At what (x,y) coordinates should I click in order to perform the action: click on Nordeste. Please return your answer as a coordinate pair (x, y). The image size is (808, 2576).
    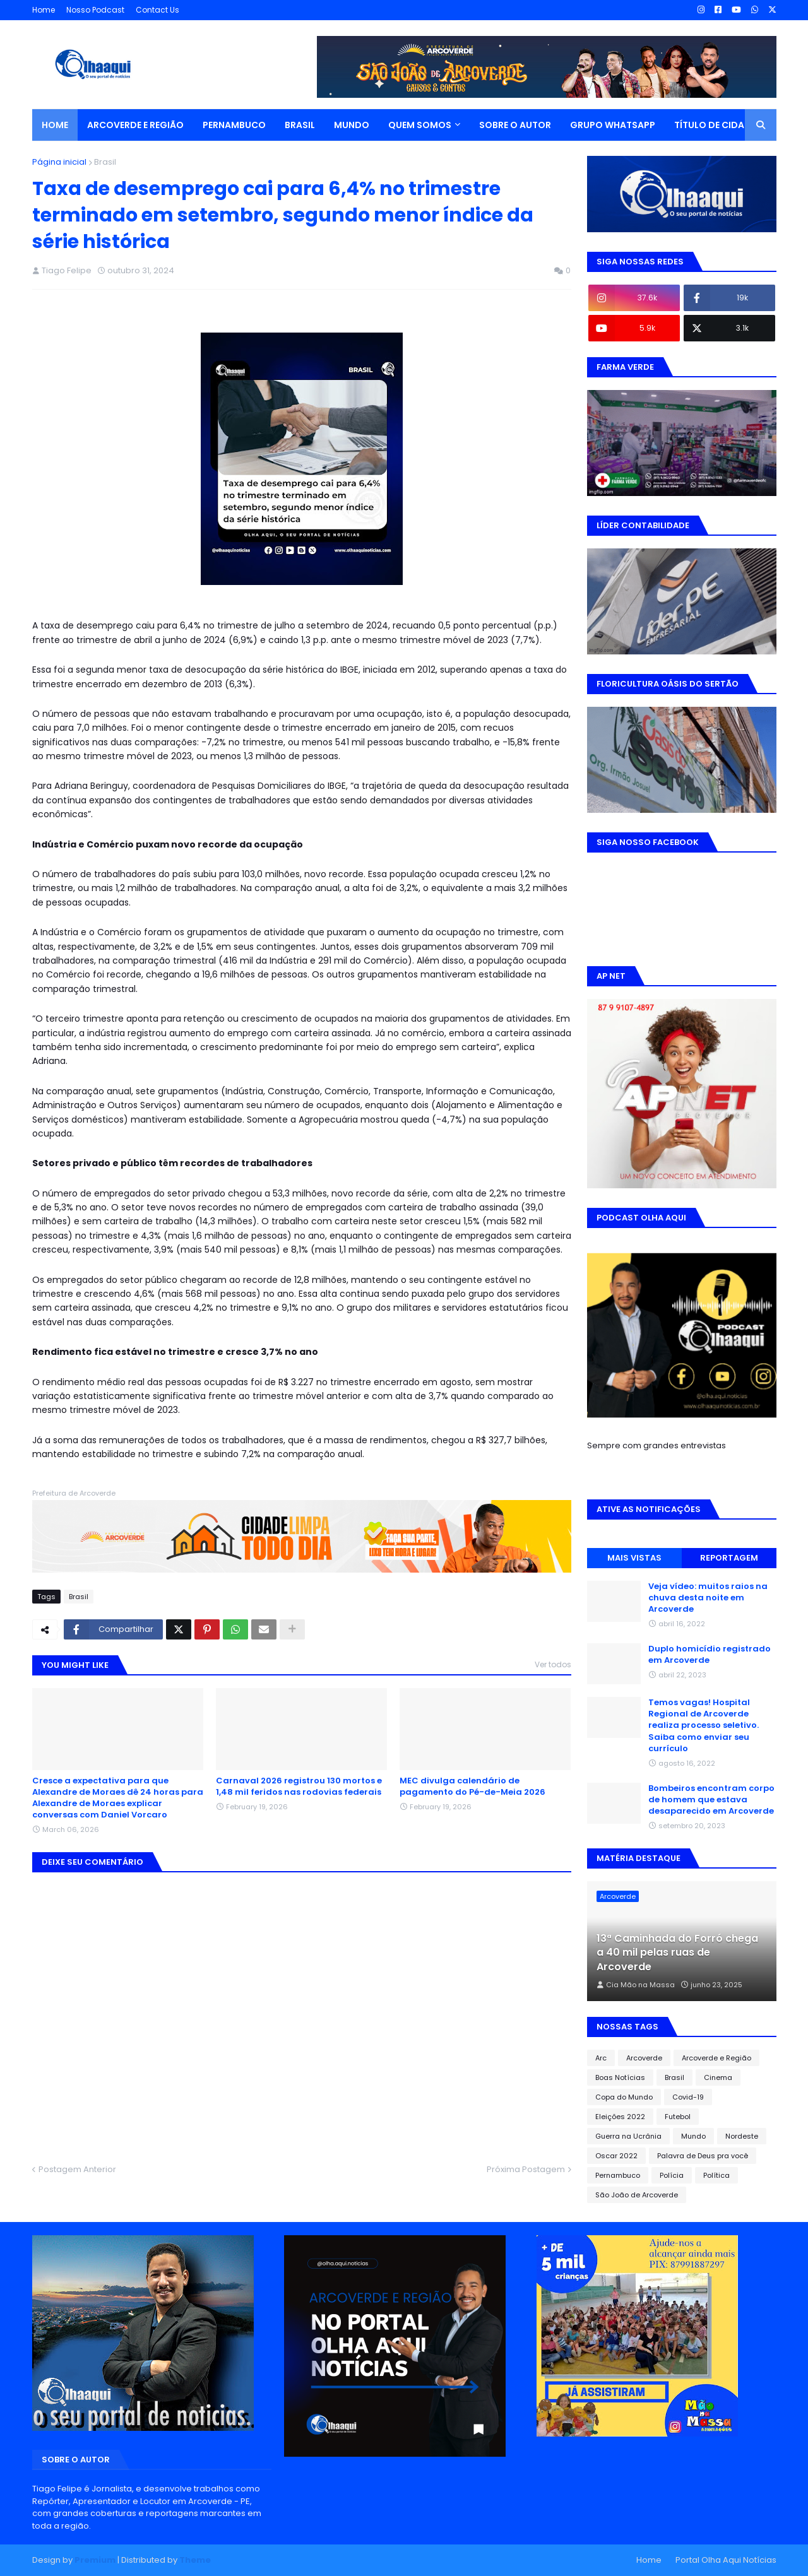
    Looking at the image, I should click on (741, 2136).